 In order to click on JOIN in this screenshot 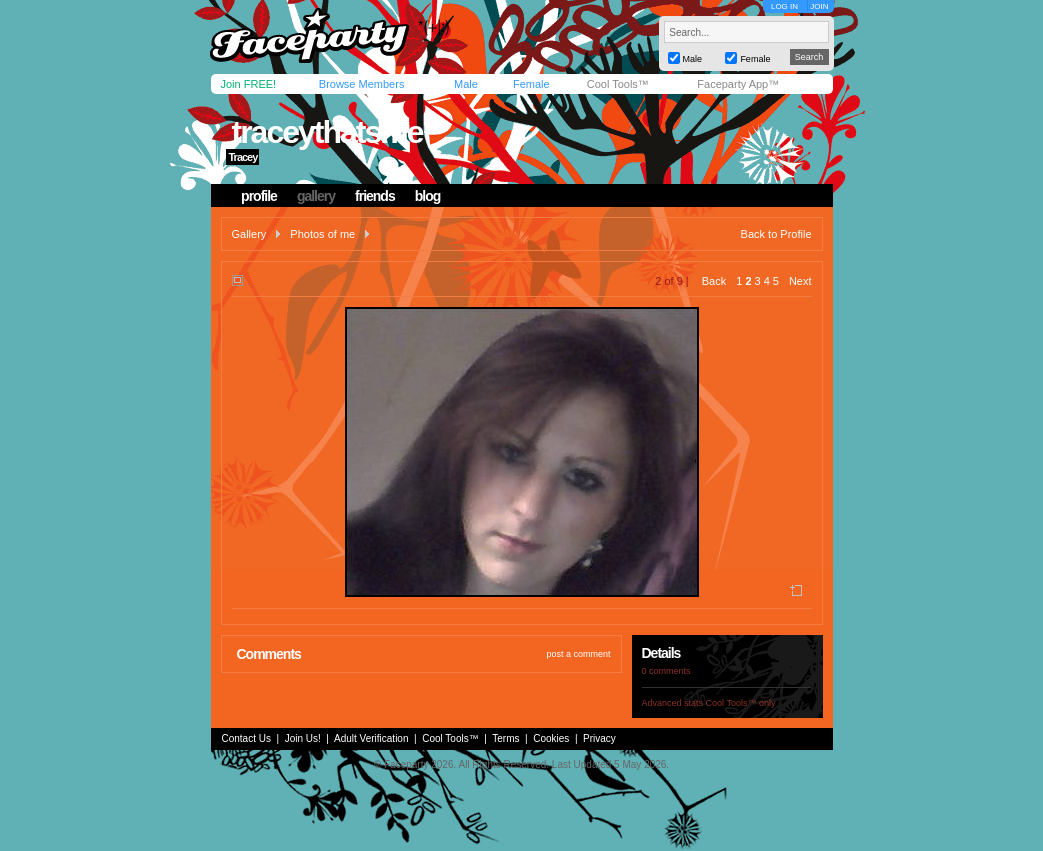, I will do `click(819, 6)`.